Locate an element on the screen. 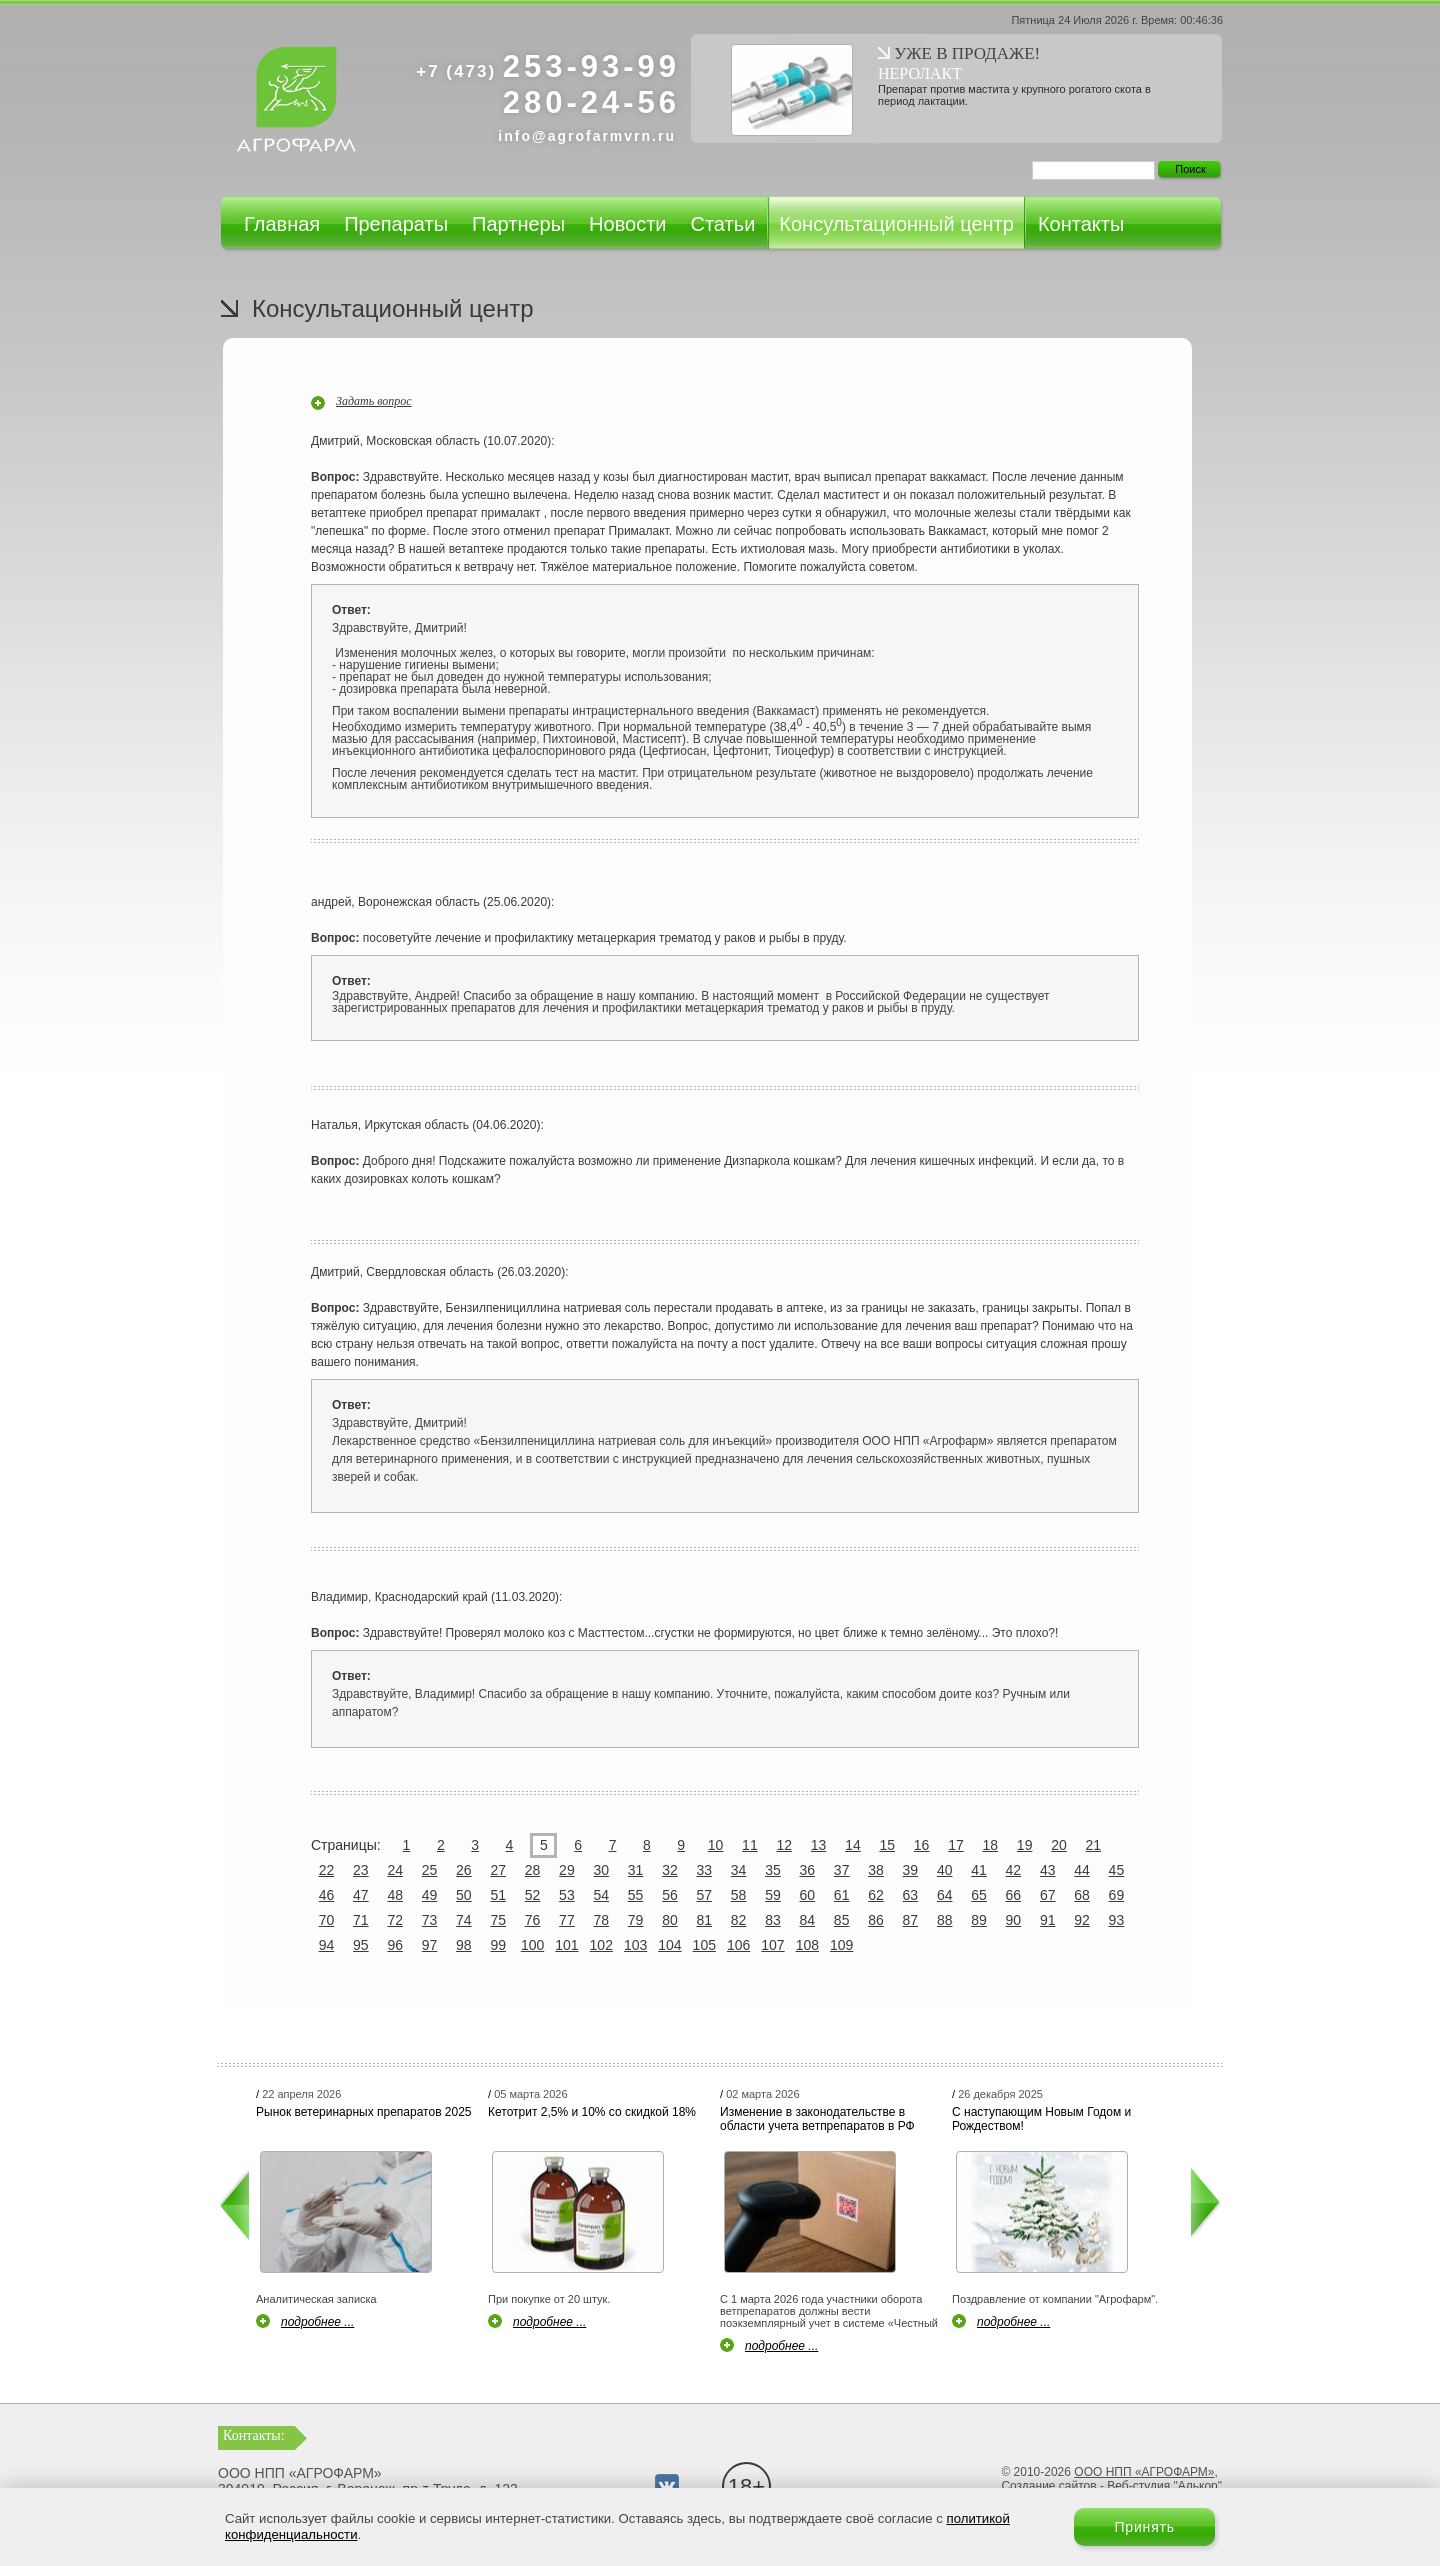 The height and width of the screenshot is (2566, 1440). 85 is located at coordinates (842, 1920).